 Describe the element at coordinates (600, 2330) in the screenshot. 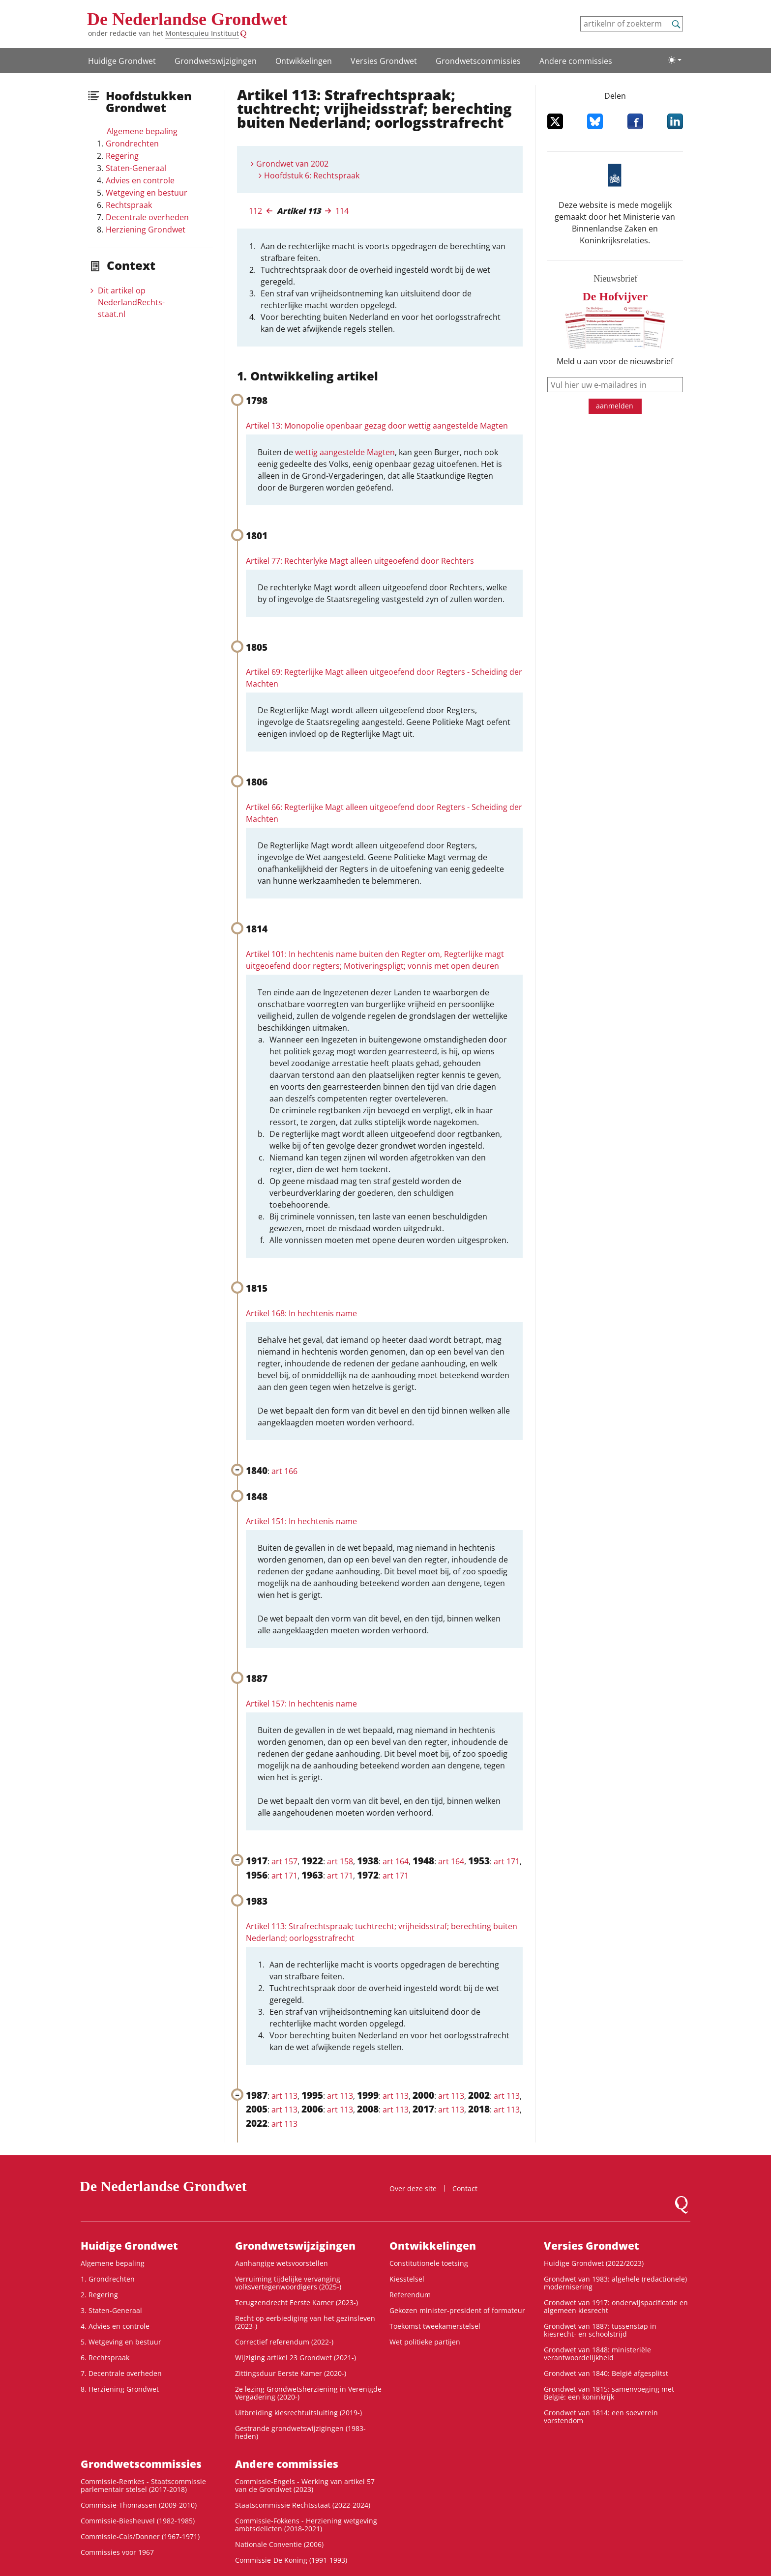

I see `Grondwet van 1887: tussenstap in kiesrecht- en schoolstrijd` at that location.